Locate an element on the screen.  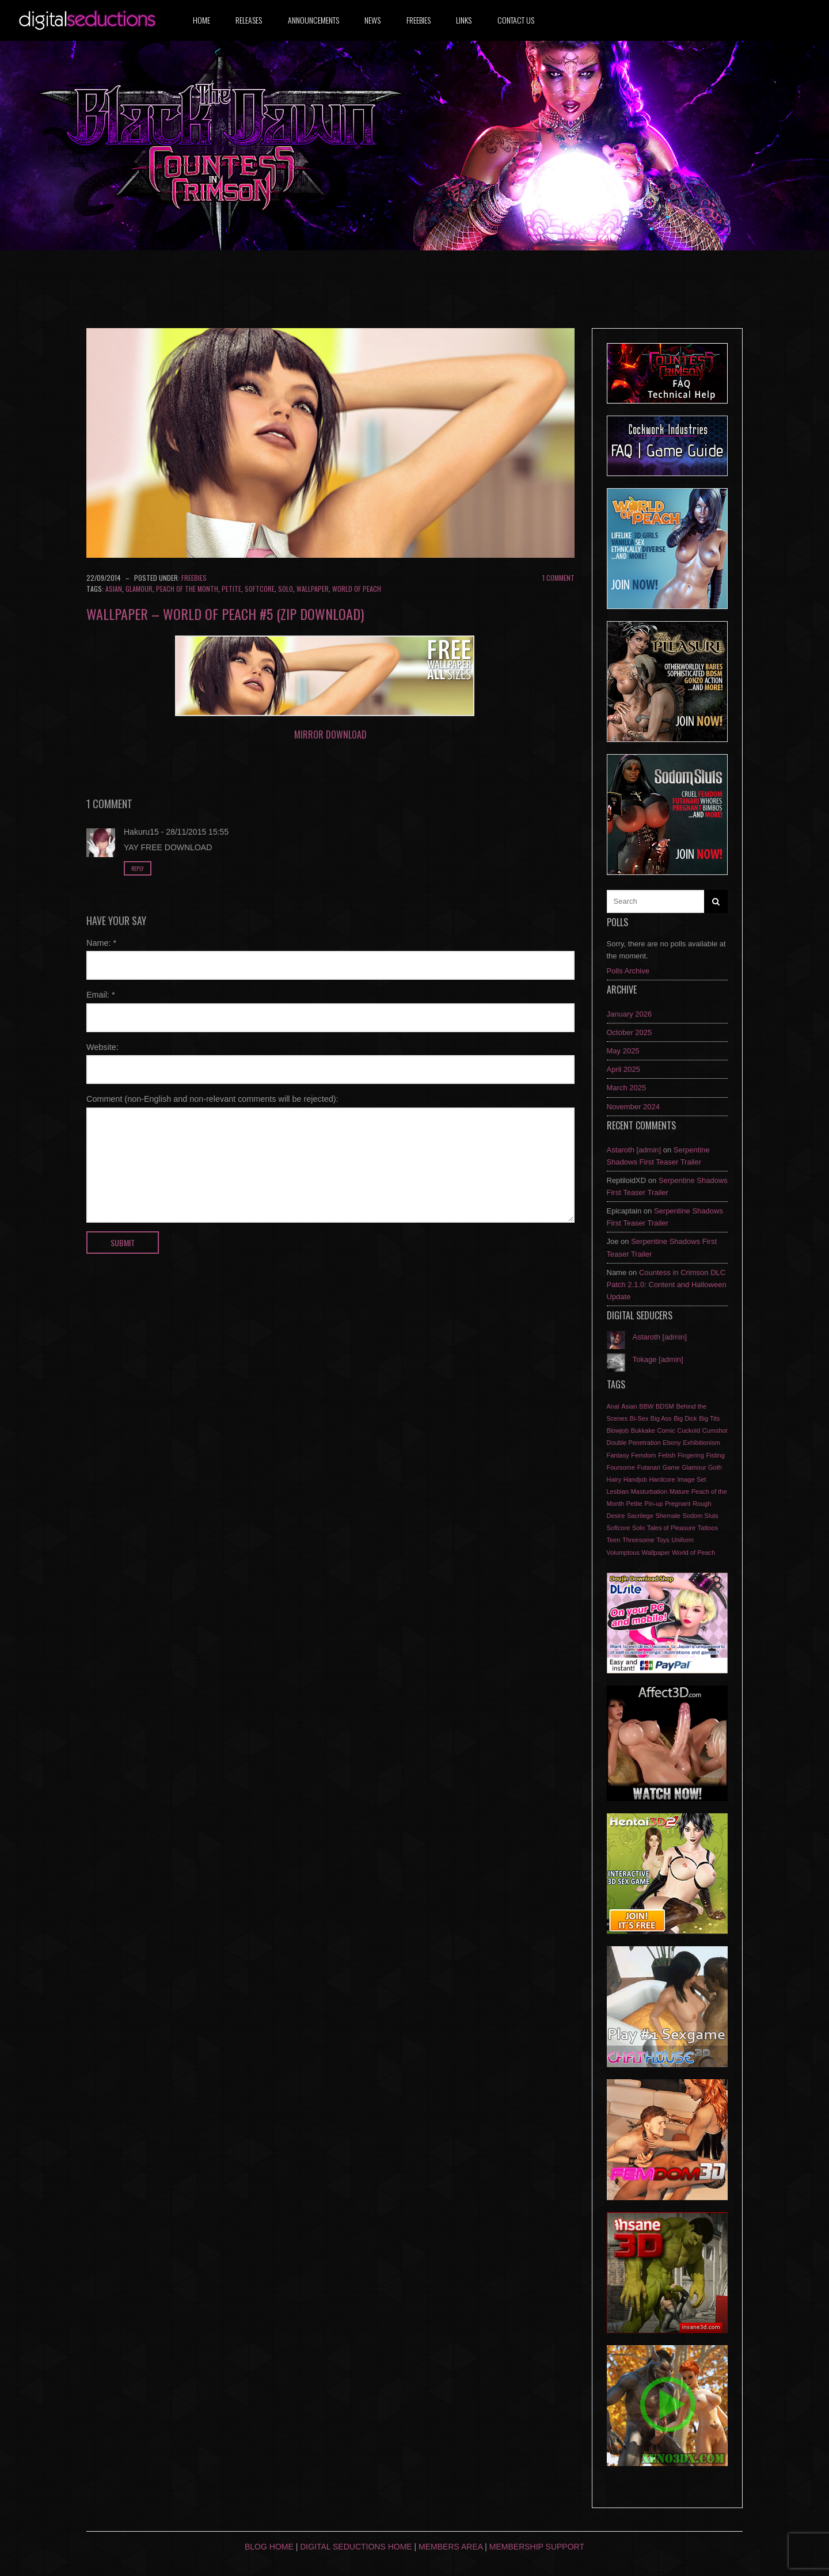
Fisting is located at coordinates (715, 1455).